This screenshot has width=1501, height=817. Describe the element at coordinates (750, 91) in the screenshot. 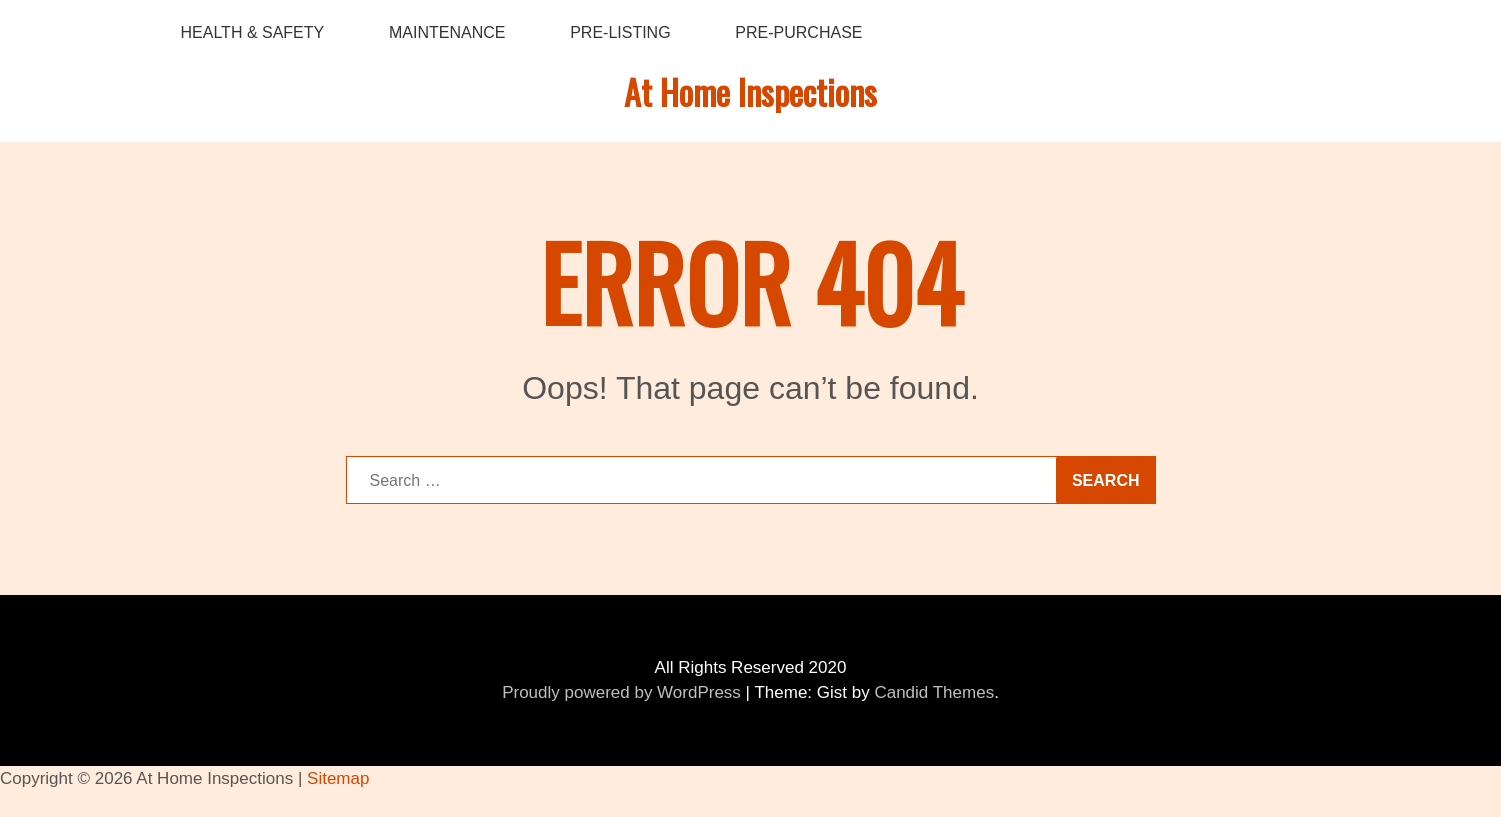

I see `At Home Inspections` at that location.